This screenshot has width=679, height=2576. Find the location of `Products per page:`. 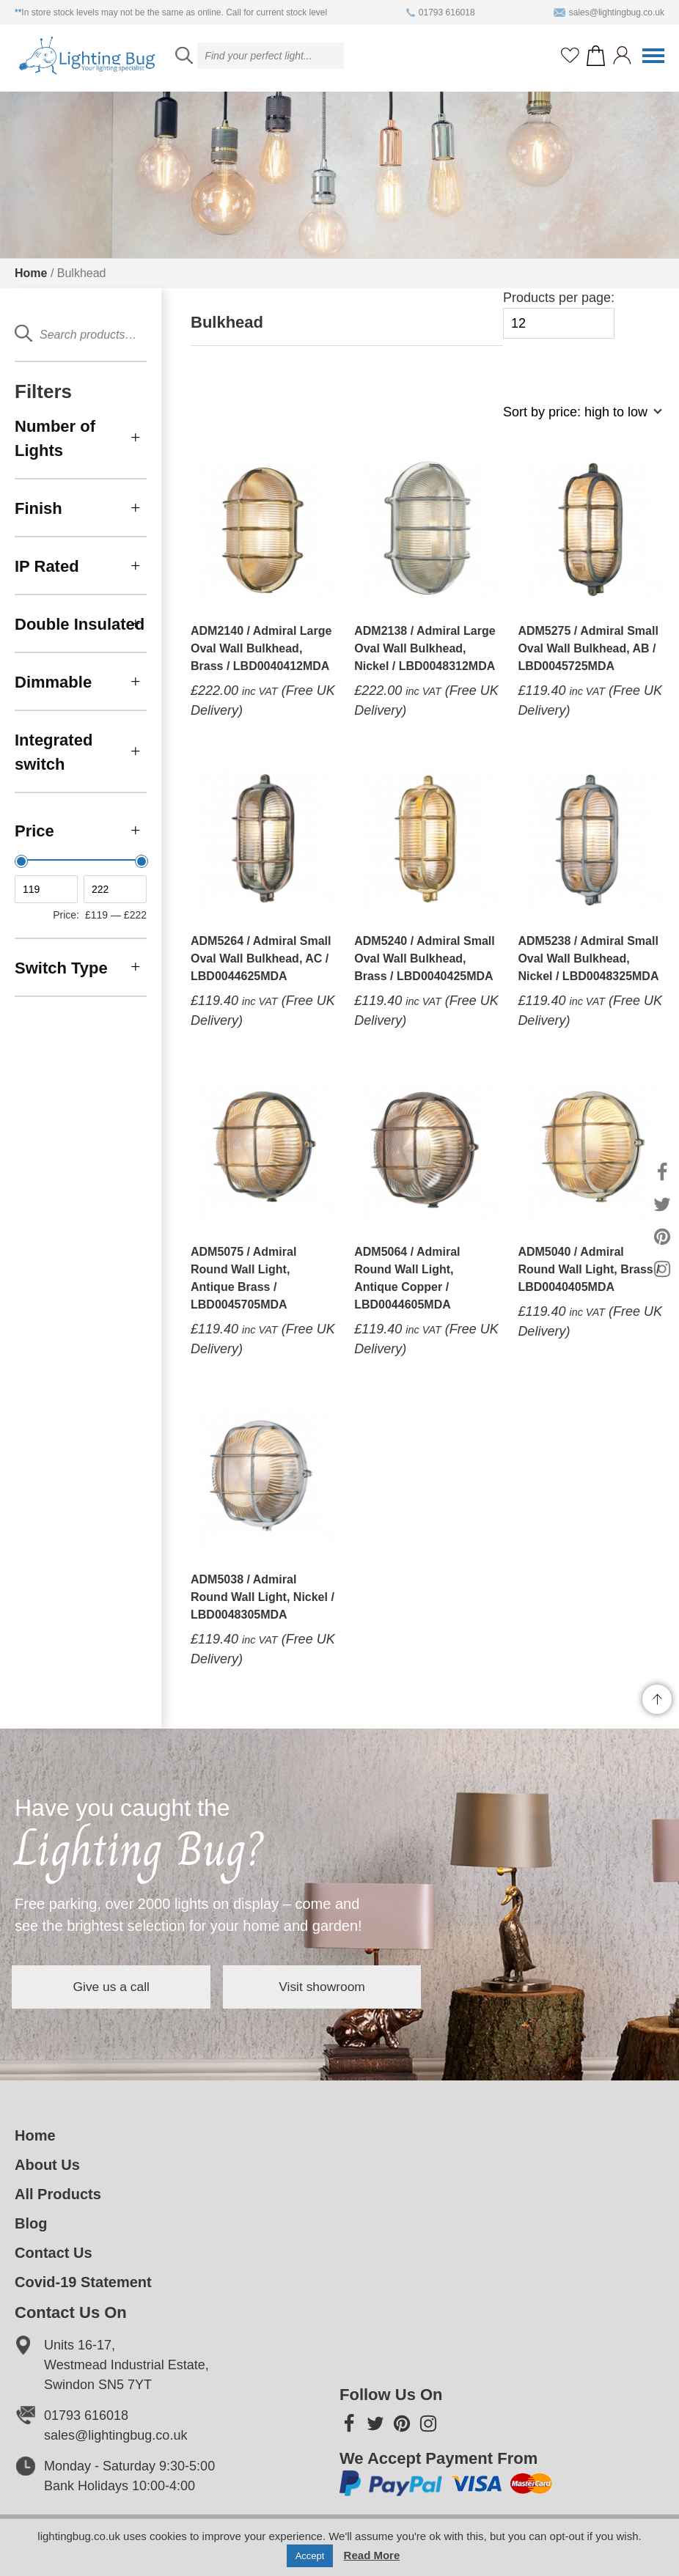

Products per page: is located at coordinates (558, 314).